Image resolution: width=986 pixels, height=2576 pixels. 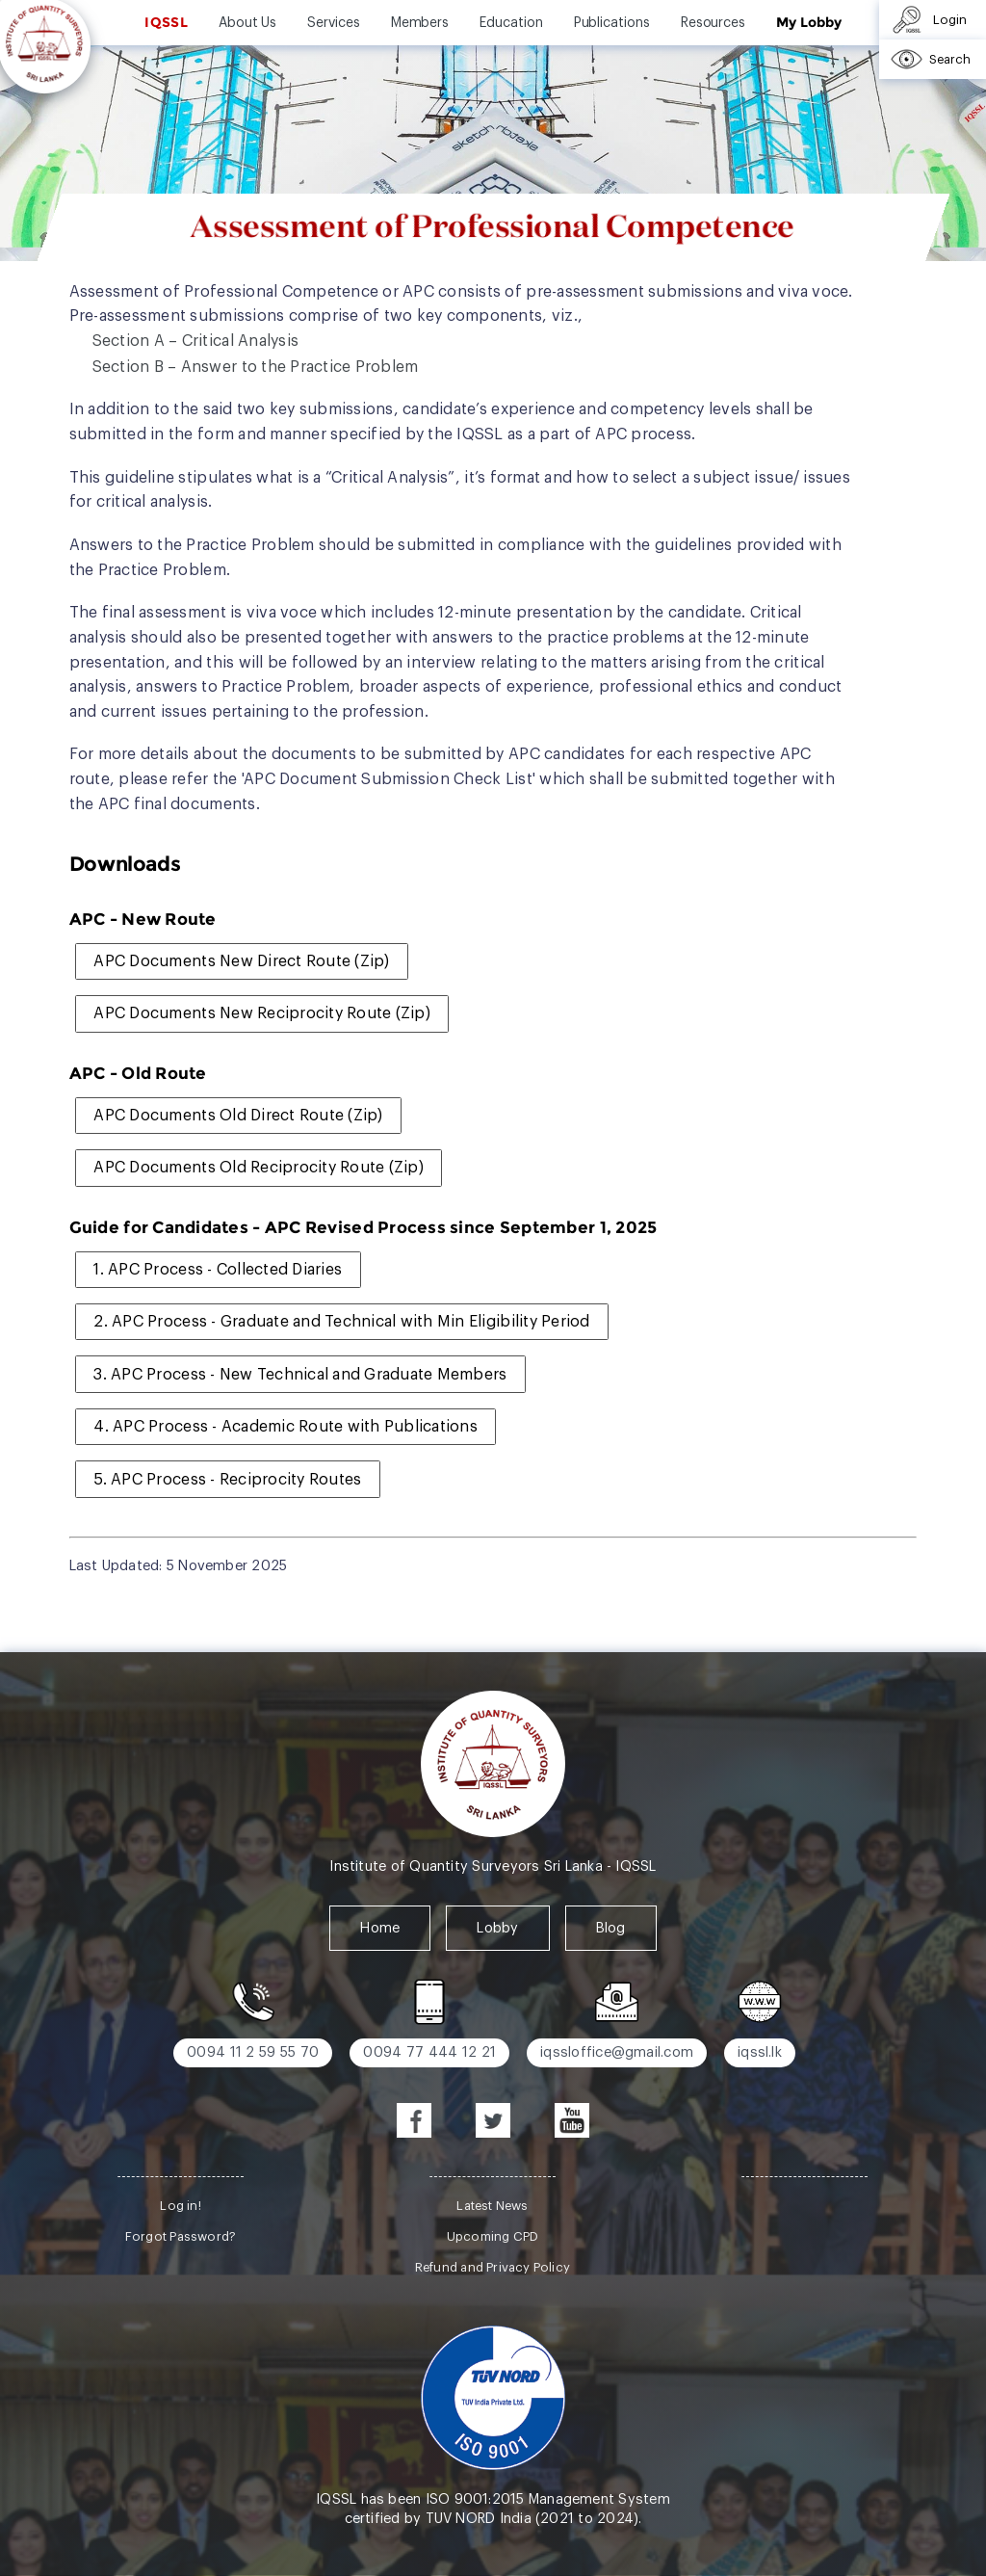 What do you see at coordinates (492, 2205) in the screenshot?
I see `Latest News` at bounding box center [492, 2205].